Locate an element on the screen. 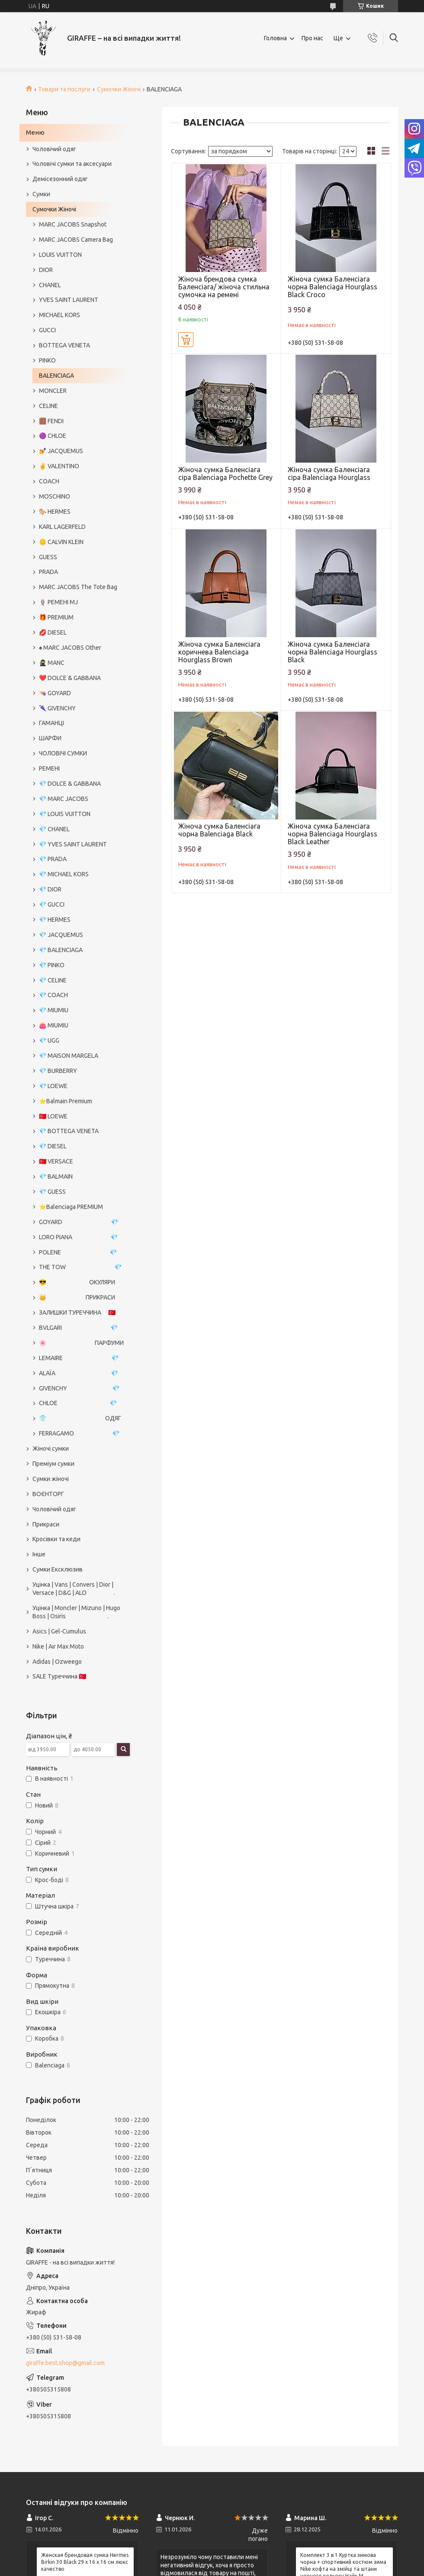  SALE Туреччина 🇹🇷 is located at coordinates (59, 1676).